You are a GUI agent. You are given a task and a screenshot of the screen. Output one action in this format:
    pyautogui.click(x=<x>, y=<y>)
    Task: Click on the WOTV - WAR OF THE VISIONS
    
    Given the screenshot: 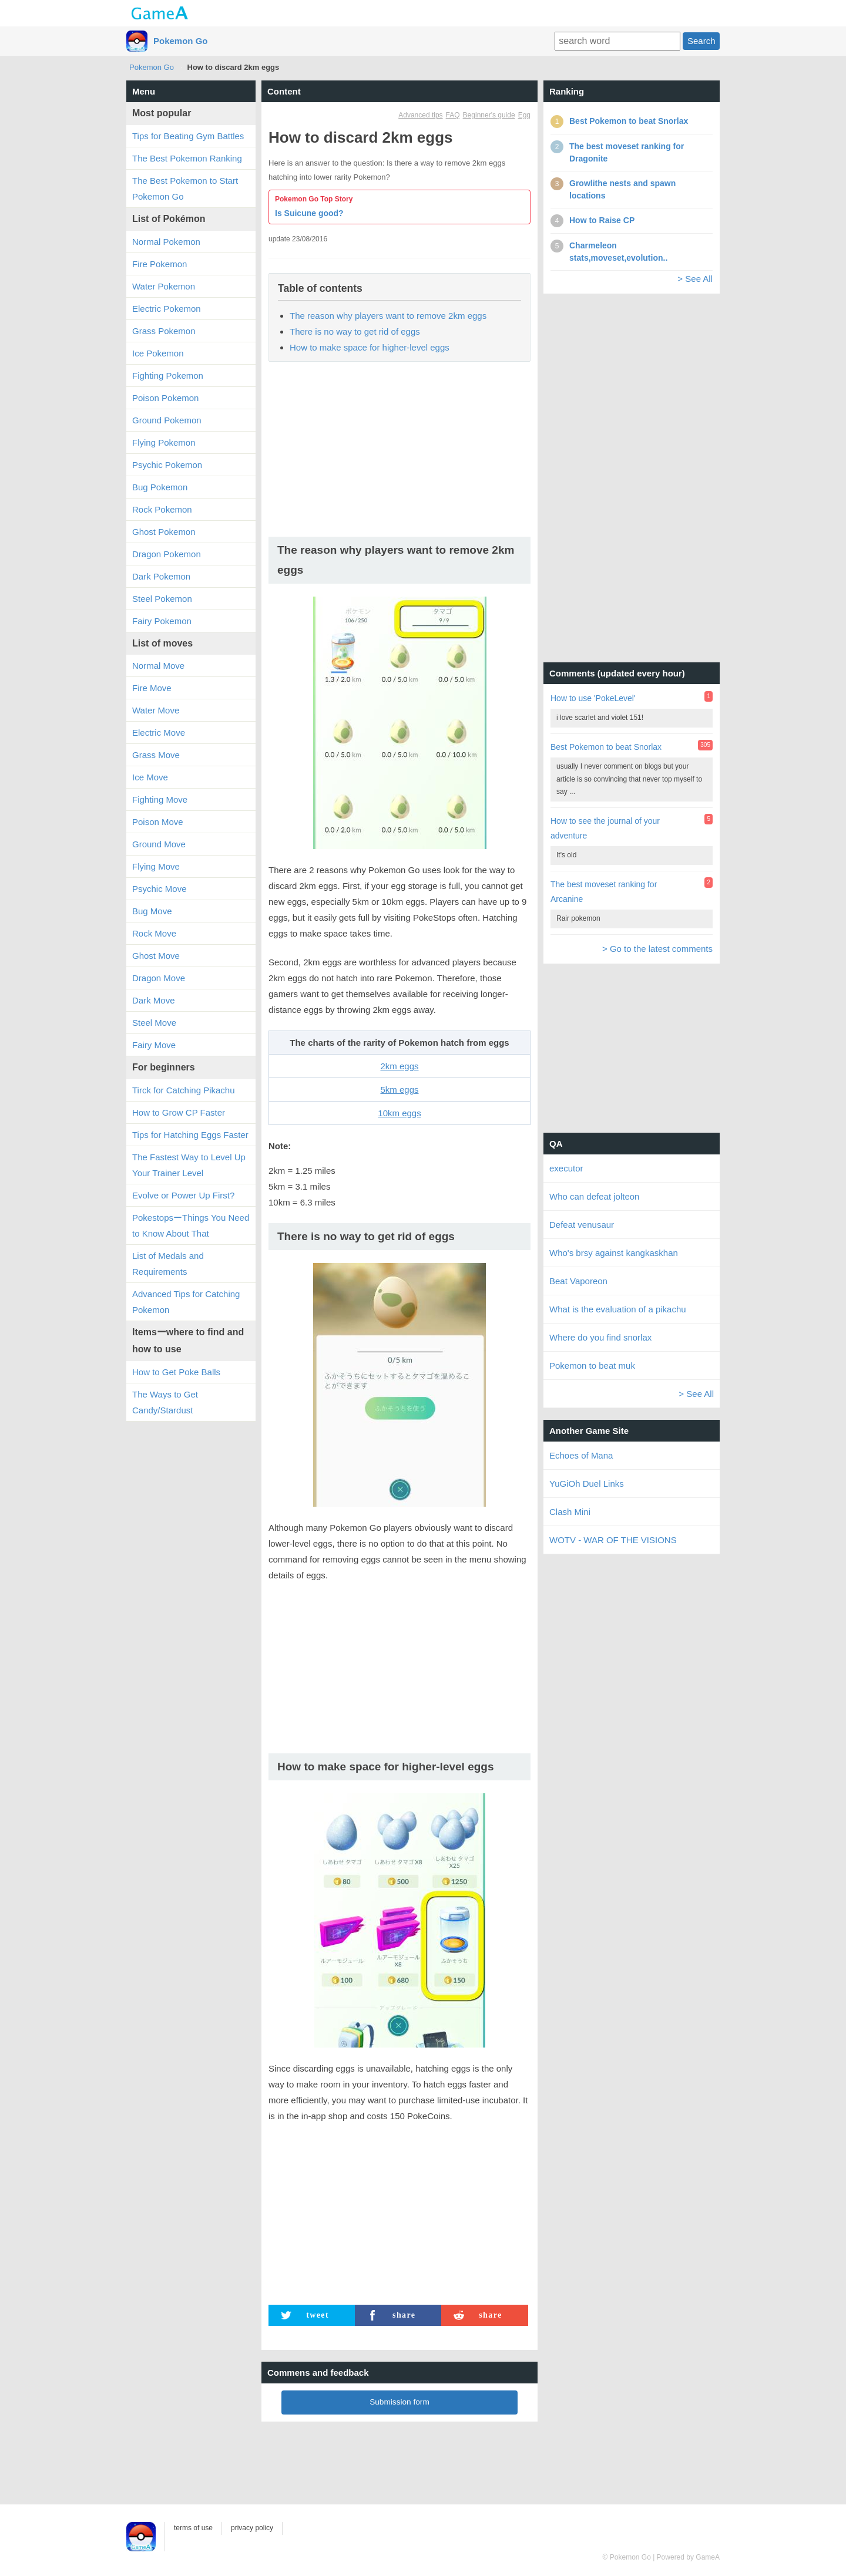 What is the action you would take?
    pyautogui.click(x=613, y=1540)
    